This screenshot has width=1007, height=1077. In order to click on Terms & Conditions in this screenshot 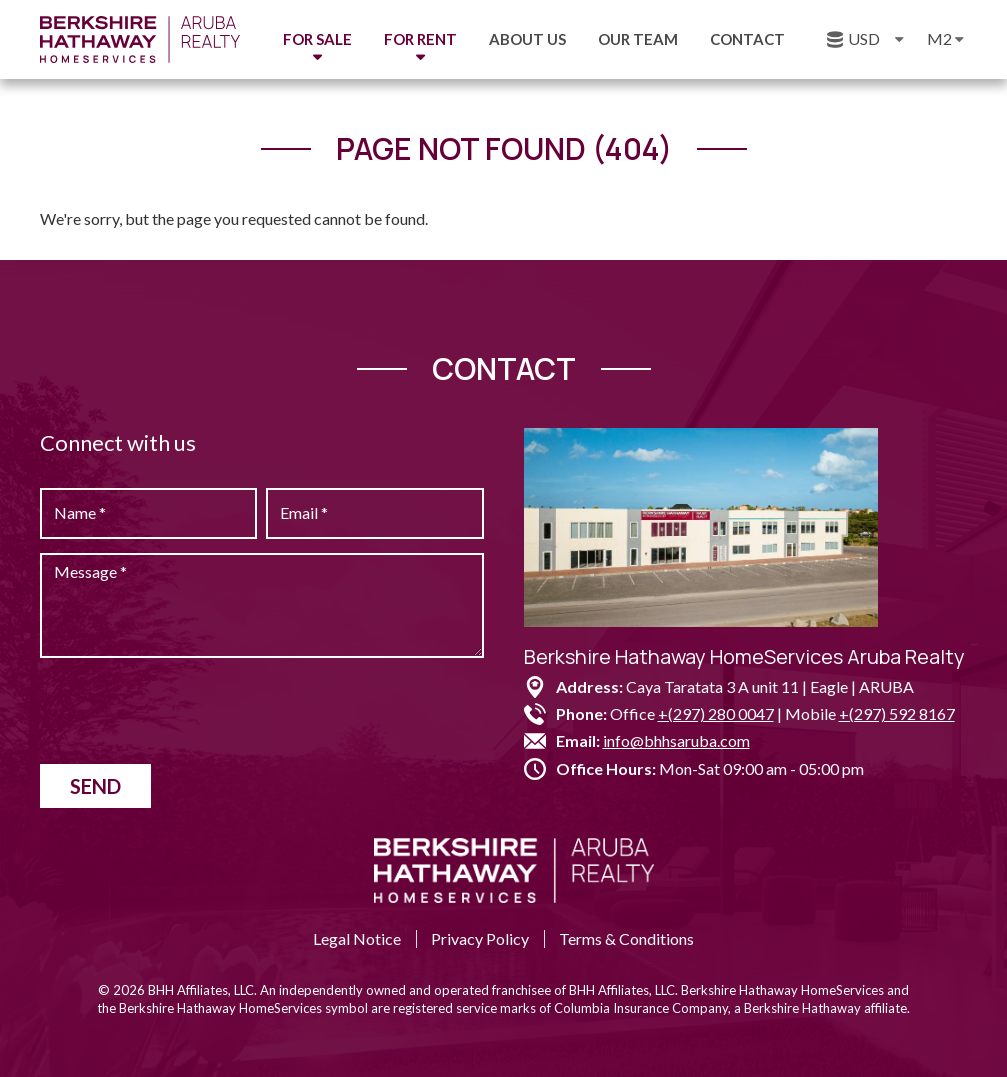, I will do `click(626, 938)`.